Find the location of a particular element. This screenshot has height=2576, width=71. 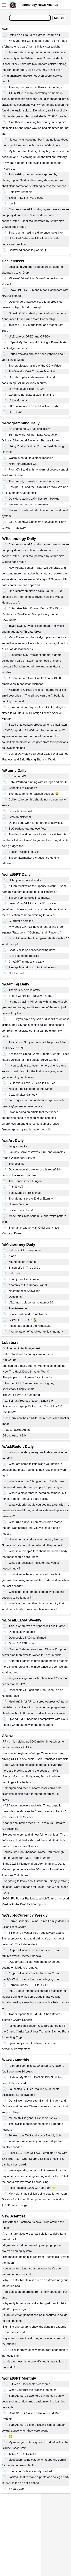

7 years ago is located at coordinates (16, 2488).